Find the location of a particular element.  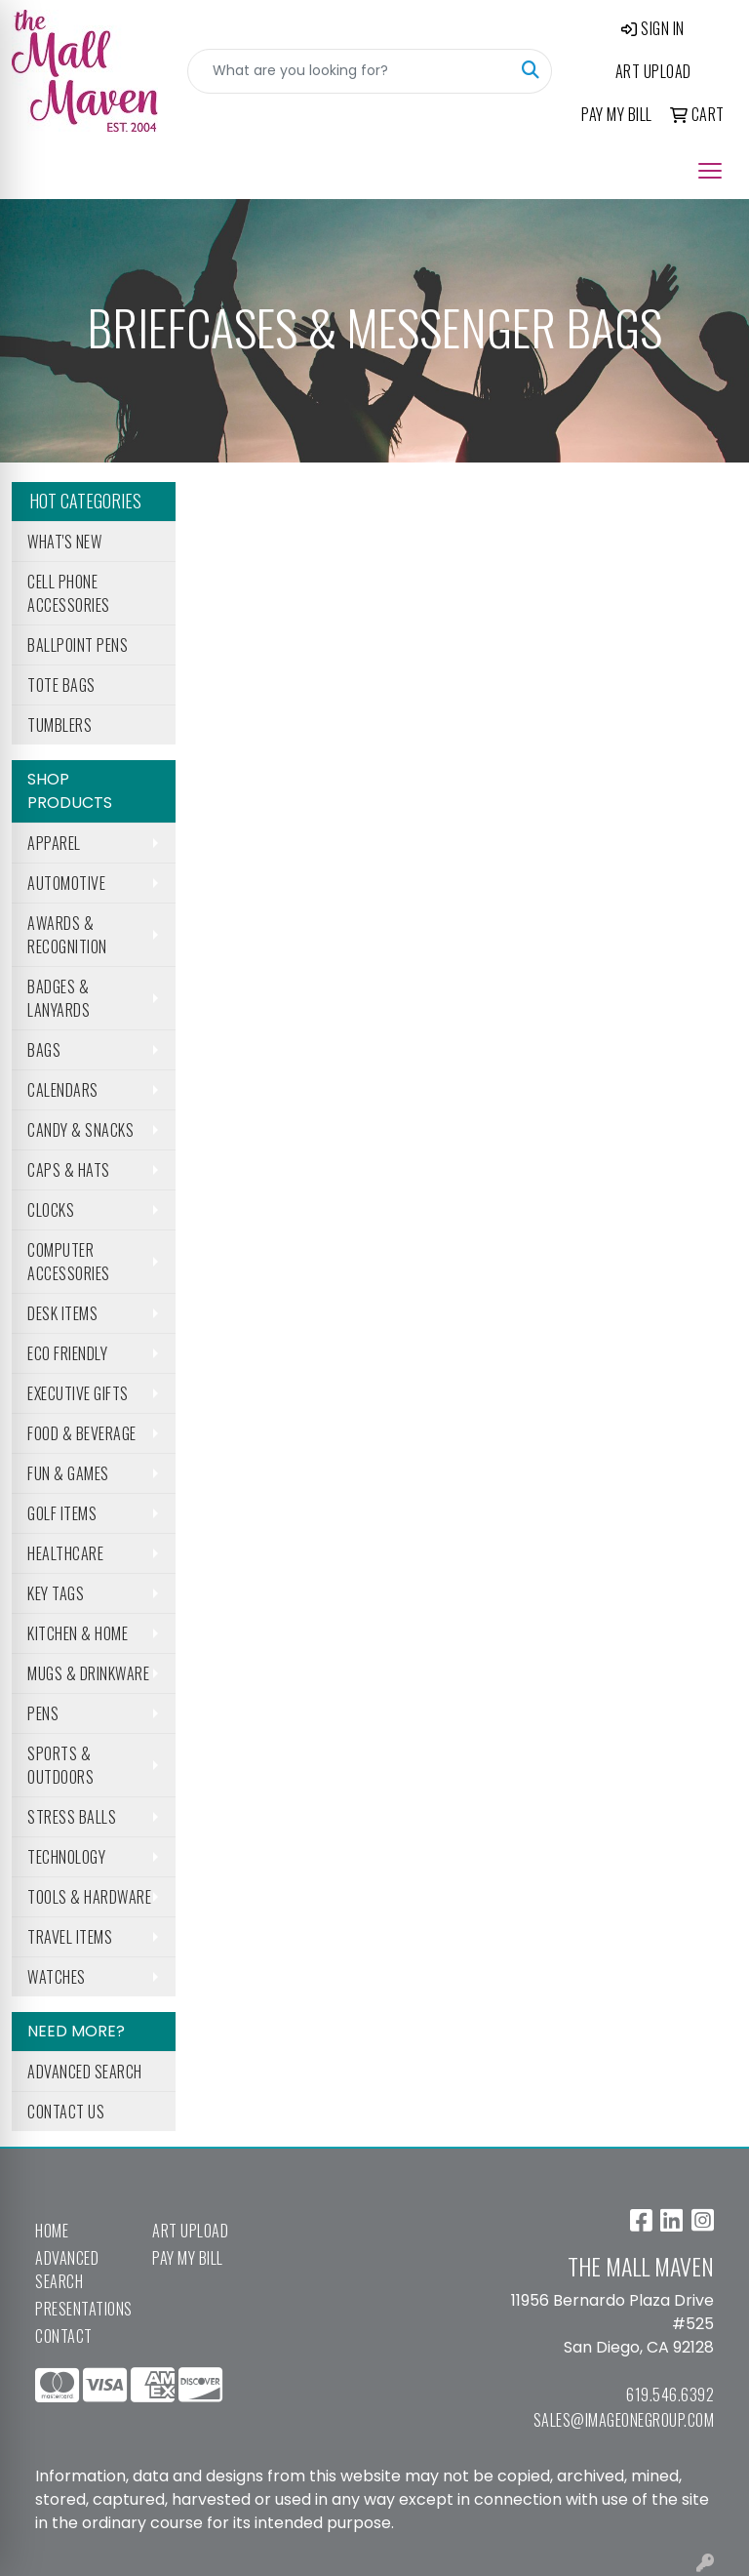

Home is located at coordinates (51, 2230).